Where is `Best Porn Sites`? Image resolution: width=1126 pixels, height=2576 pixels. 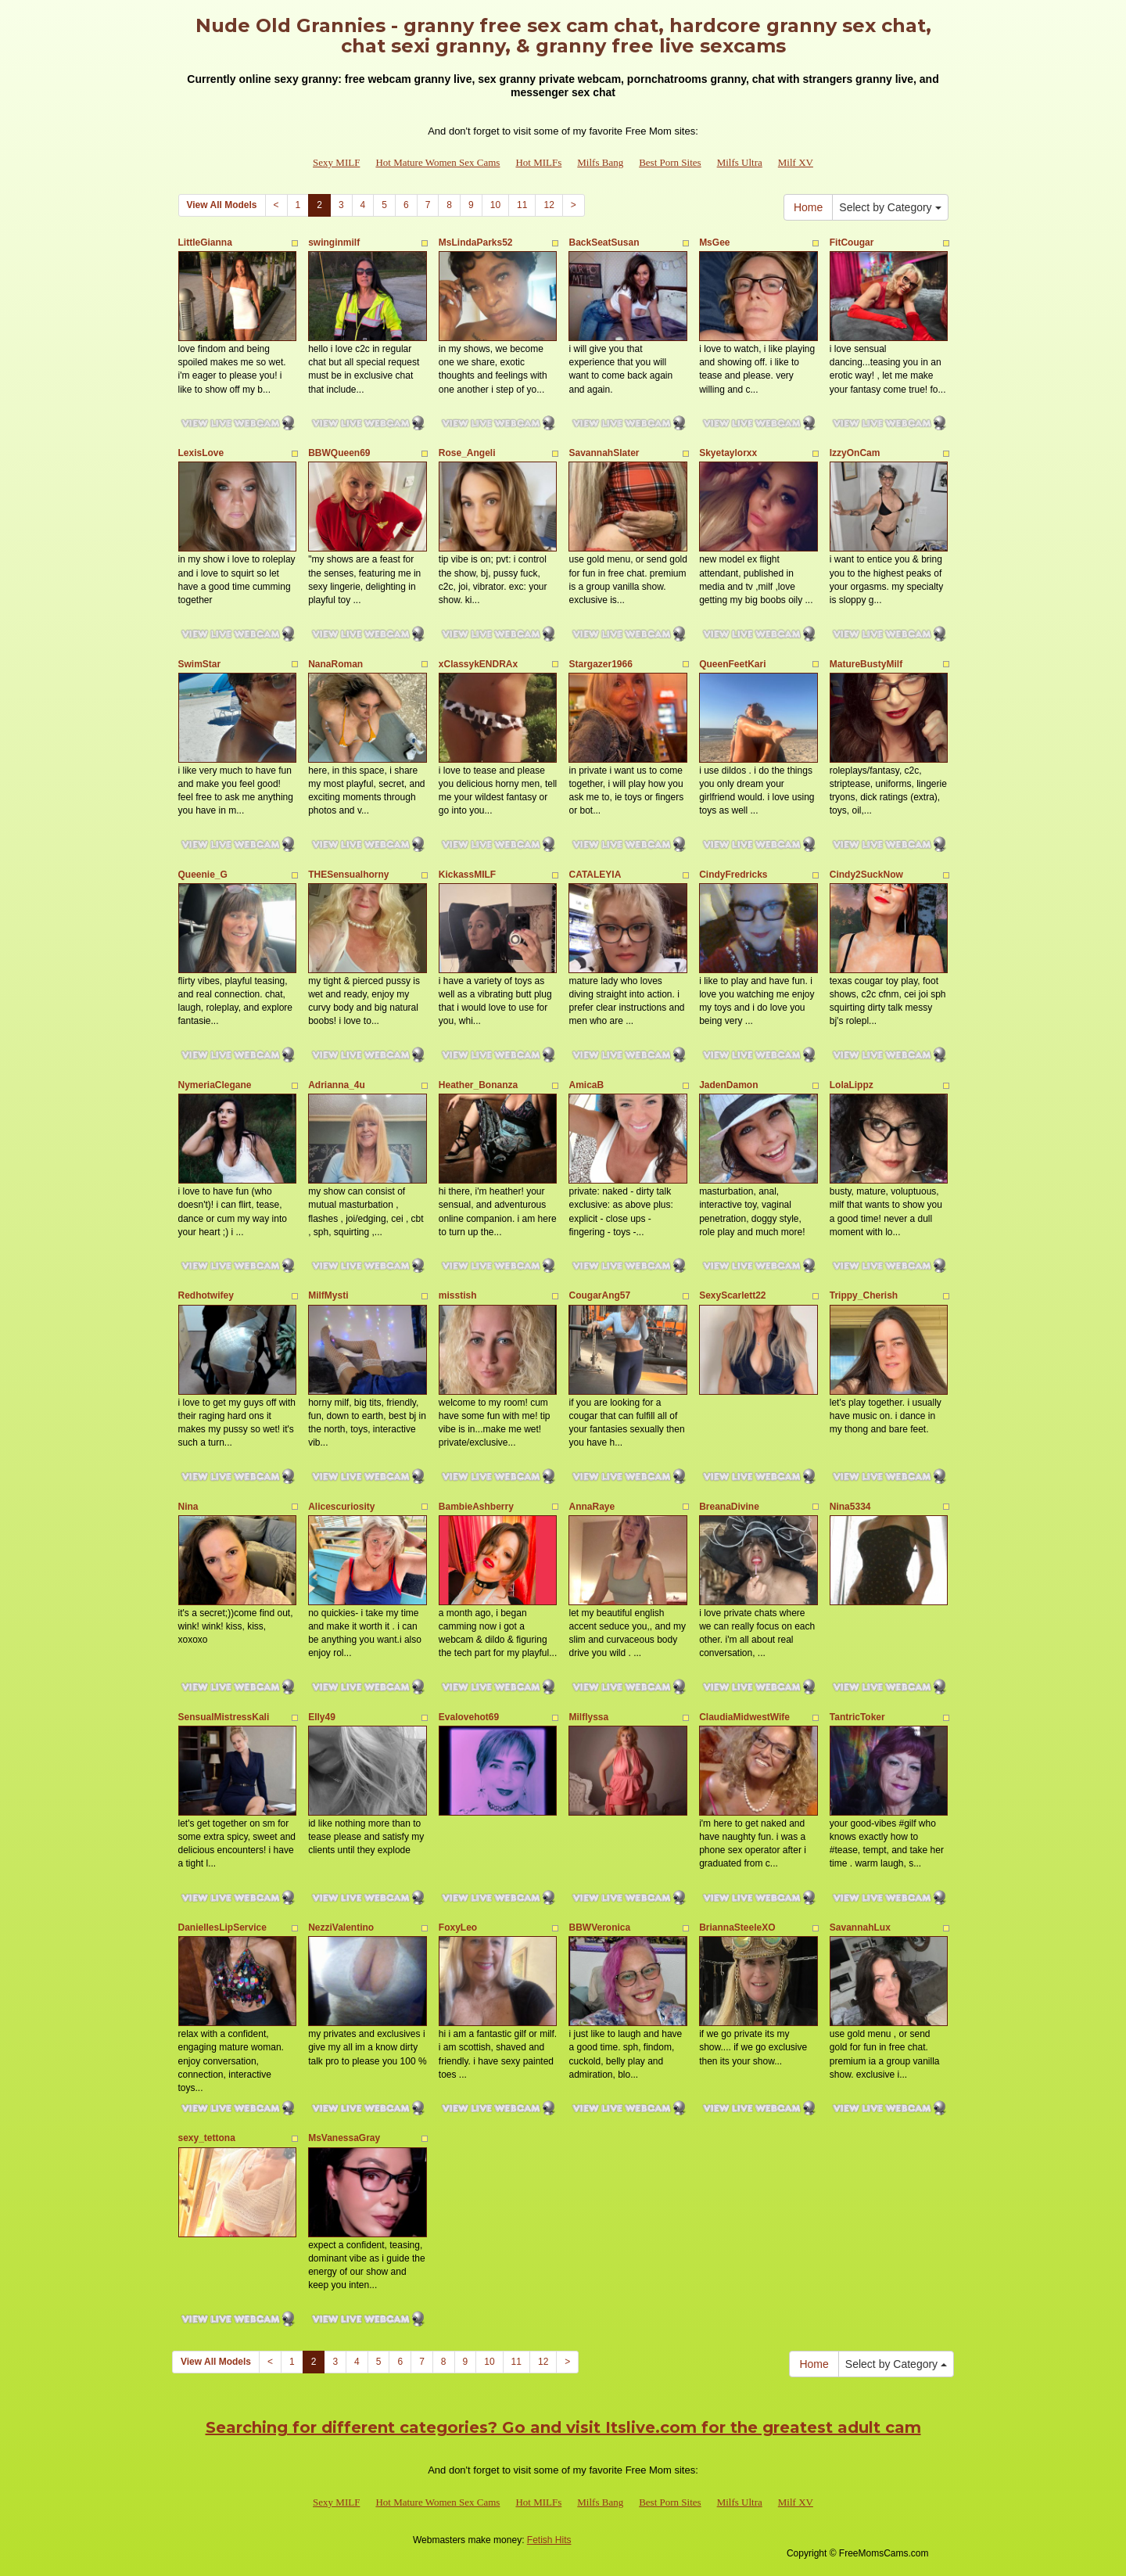 Best Porn Sites is located at coordinates (670, 162).